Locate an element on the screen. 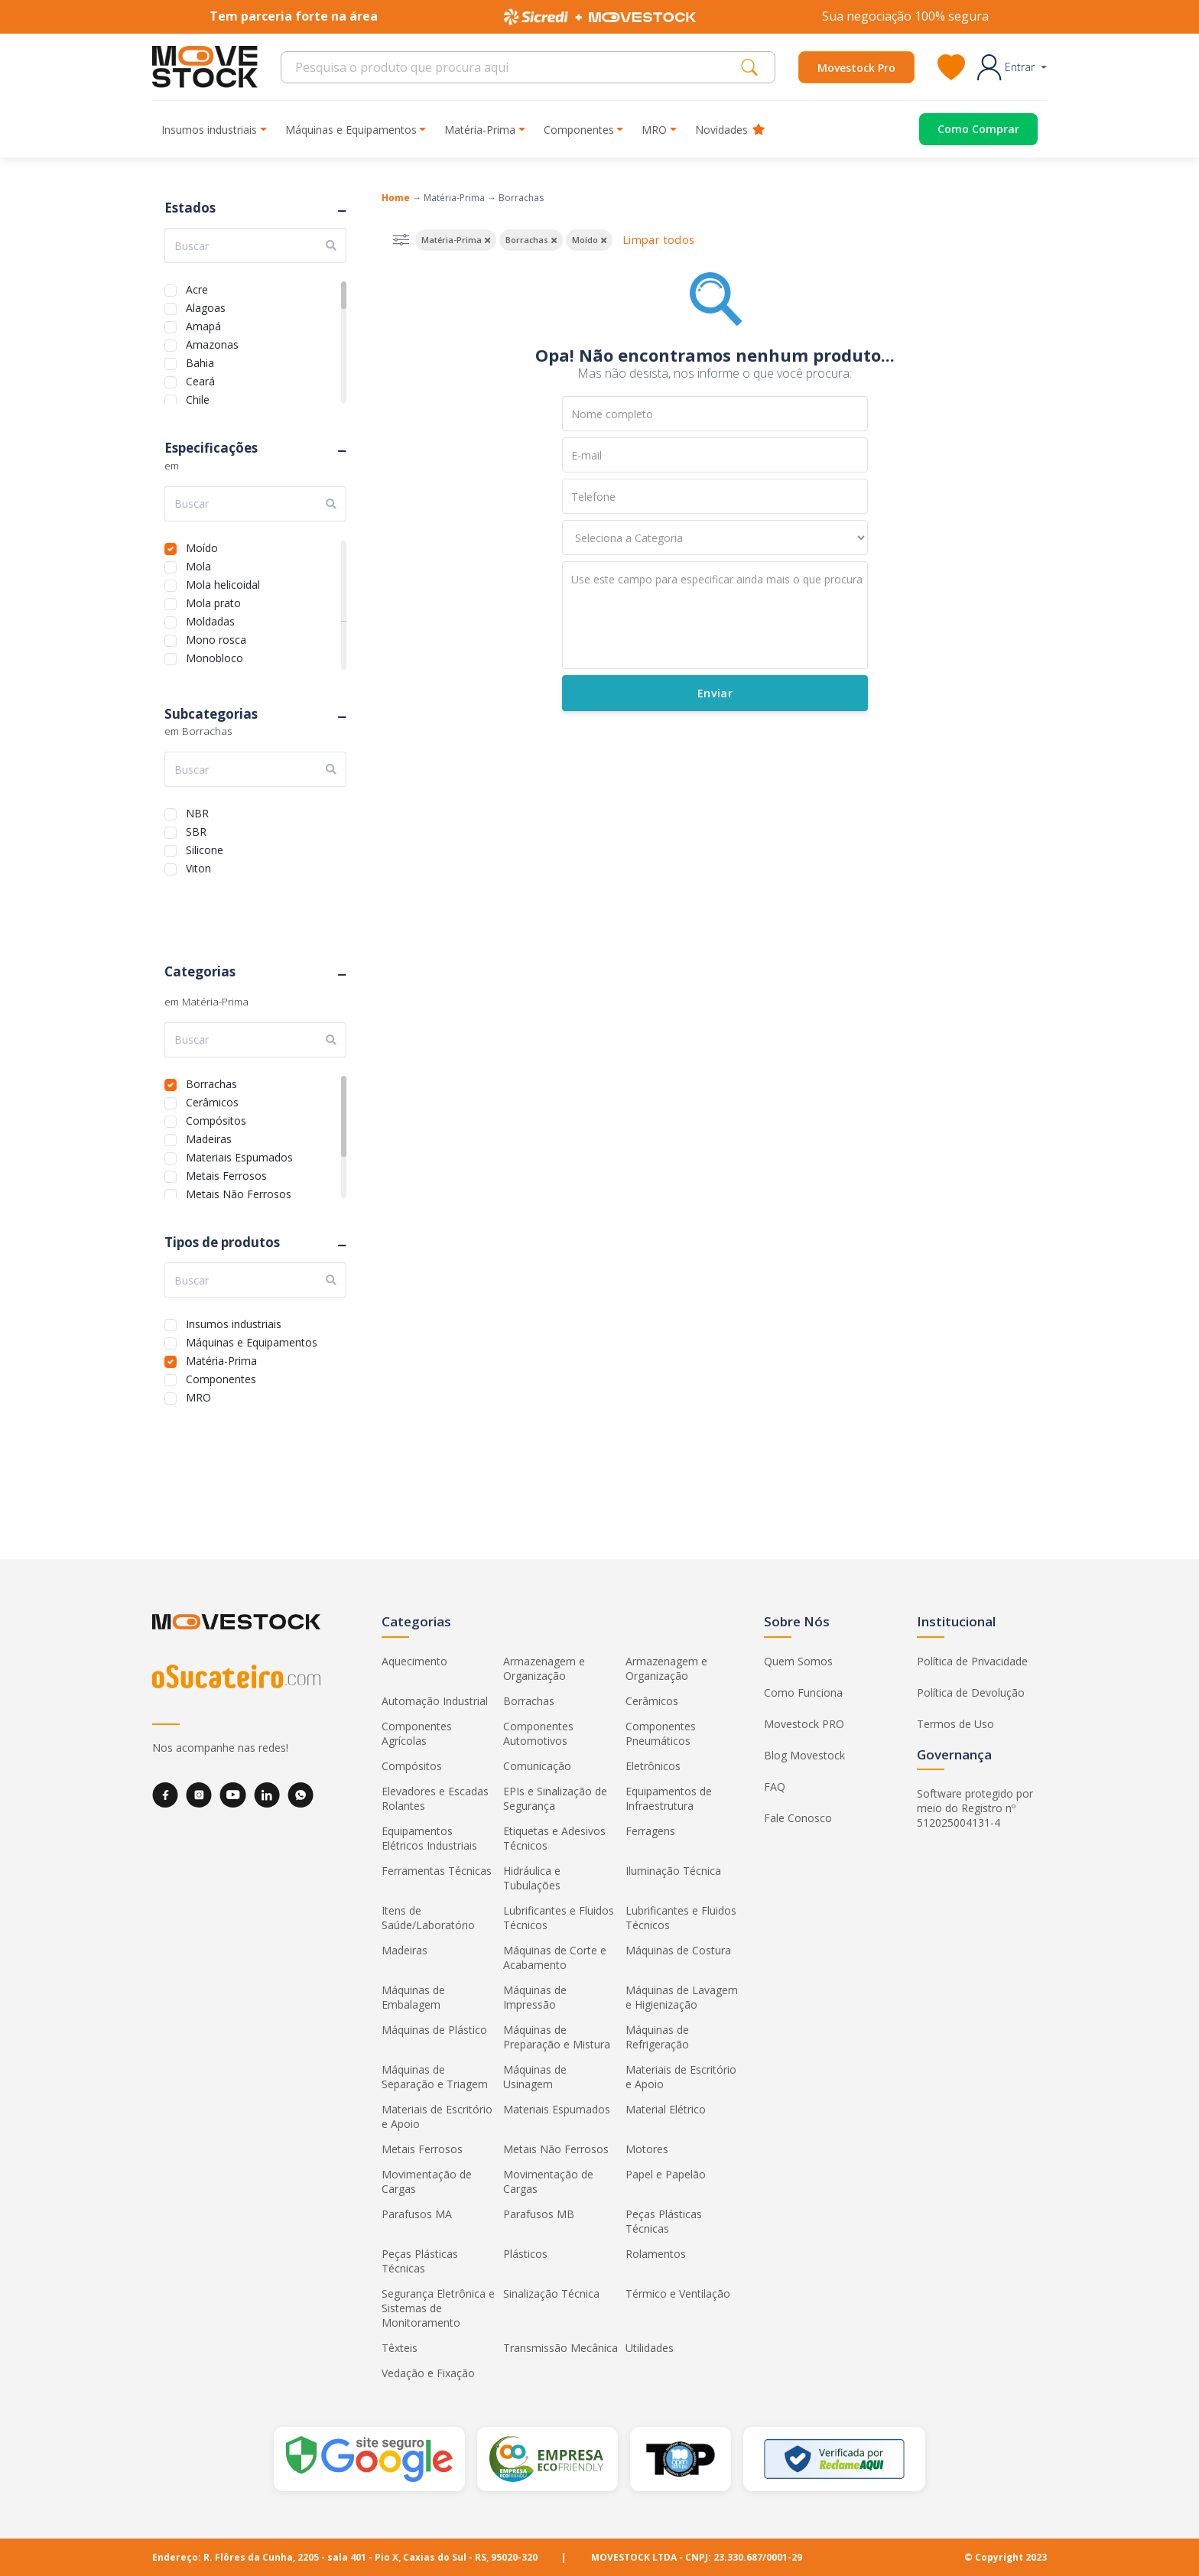 The image size is (1199, 2576). Hidráulica e Tubulações is located at coordinates (532, 1877).